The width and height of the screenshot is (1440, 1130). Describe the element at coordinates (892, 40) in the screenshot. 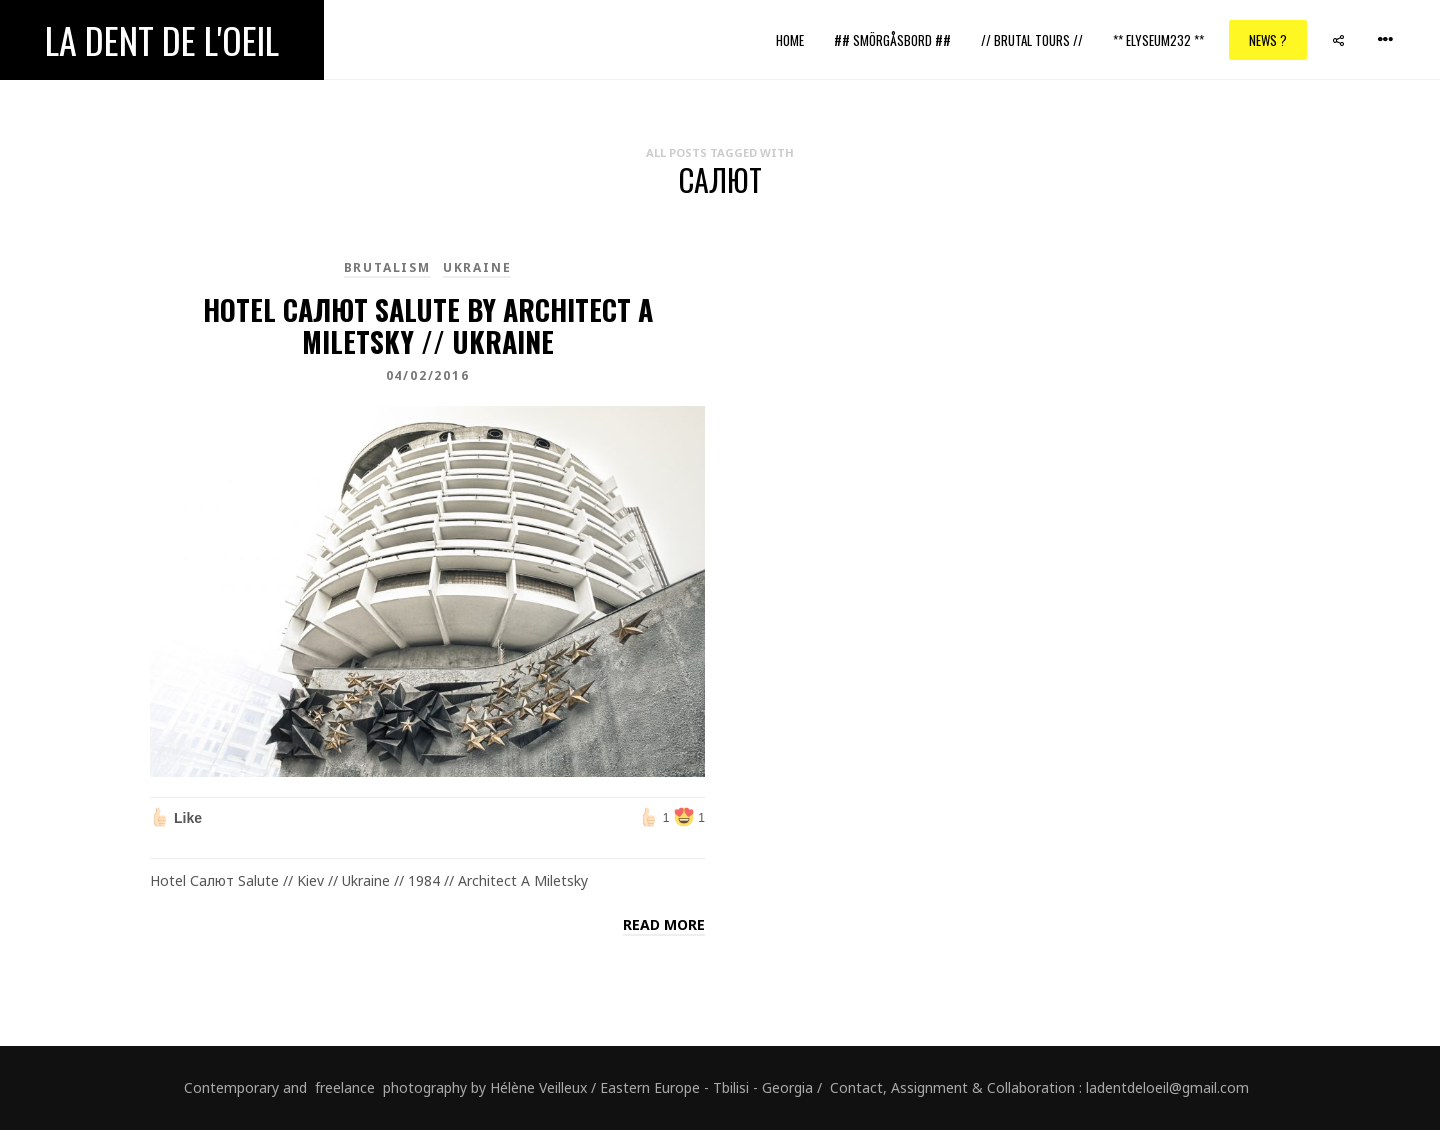

I see `## Smörgåsbord ##` at that location.